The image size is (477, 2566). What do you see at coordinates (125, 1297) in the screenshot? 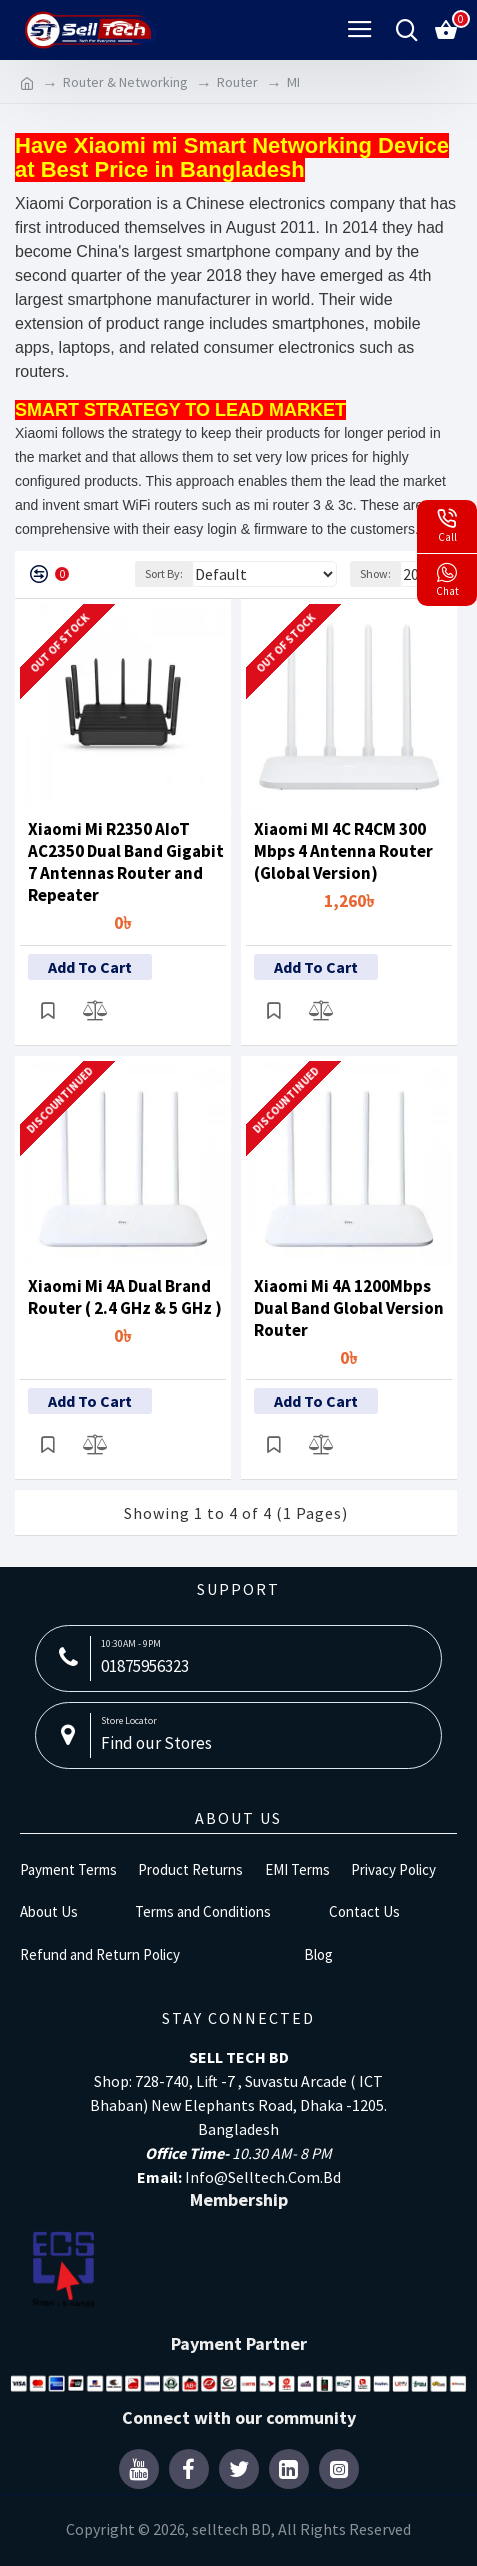
I see `Xiaomi Mi 4A Dual Brand Router ( 2.4 GHz & 5 GHz )` at bounding box center [125, 1297].